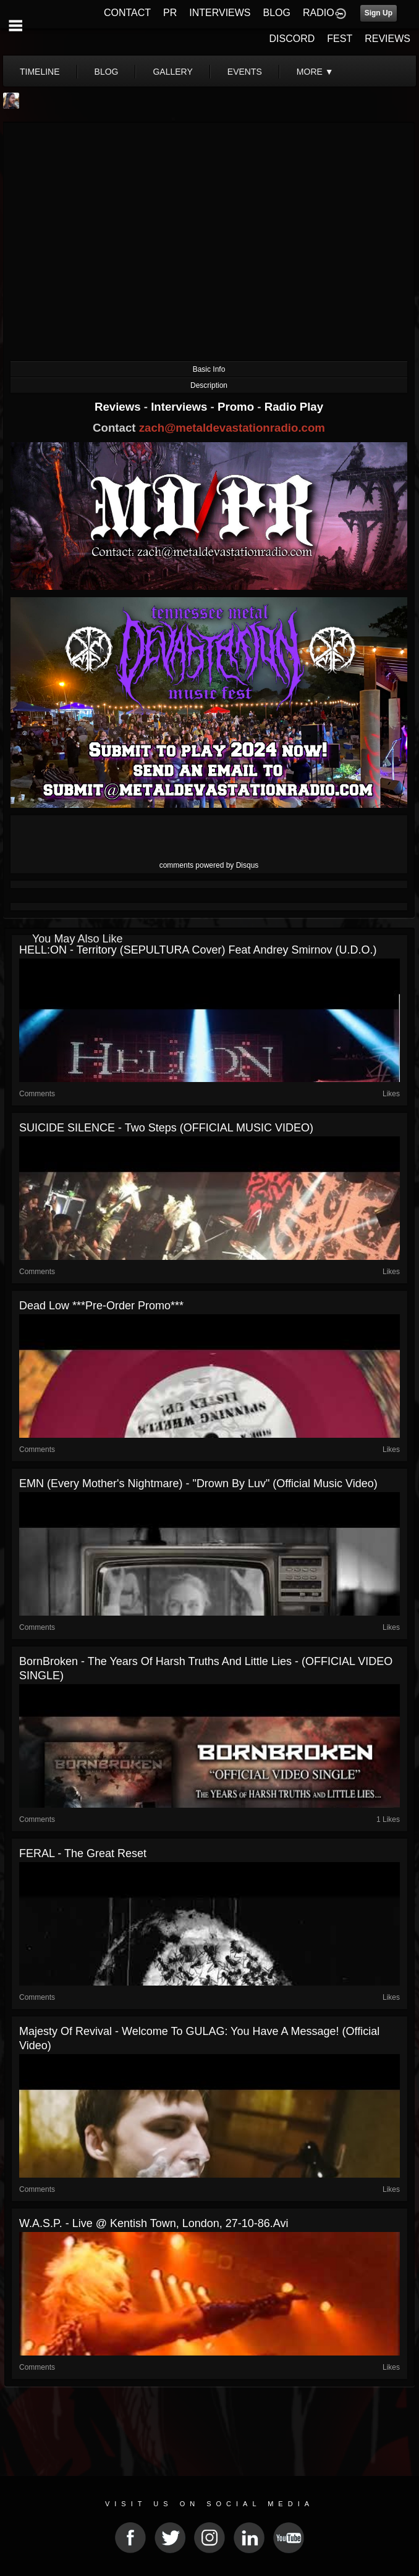 This screenshot has height=2576, width=419. What do you see at coordinates (40, 72) in the screenshot?
I see `Timeline` at bounding box center [40, 72].